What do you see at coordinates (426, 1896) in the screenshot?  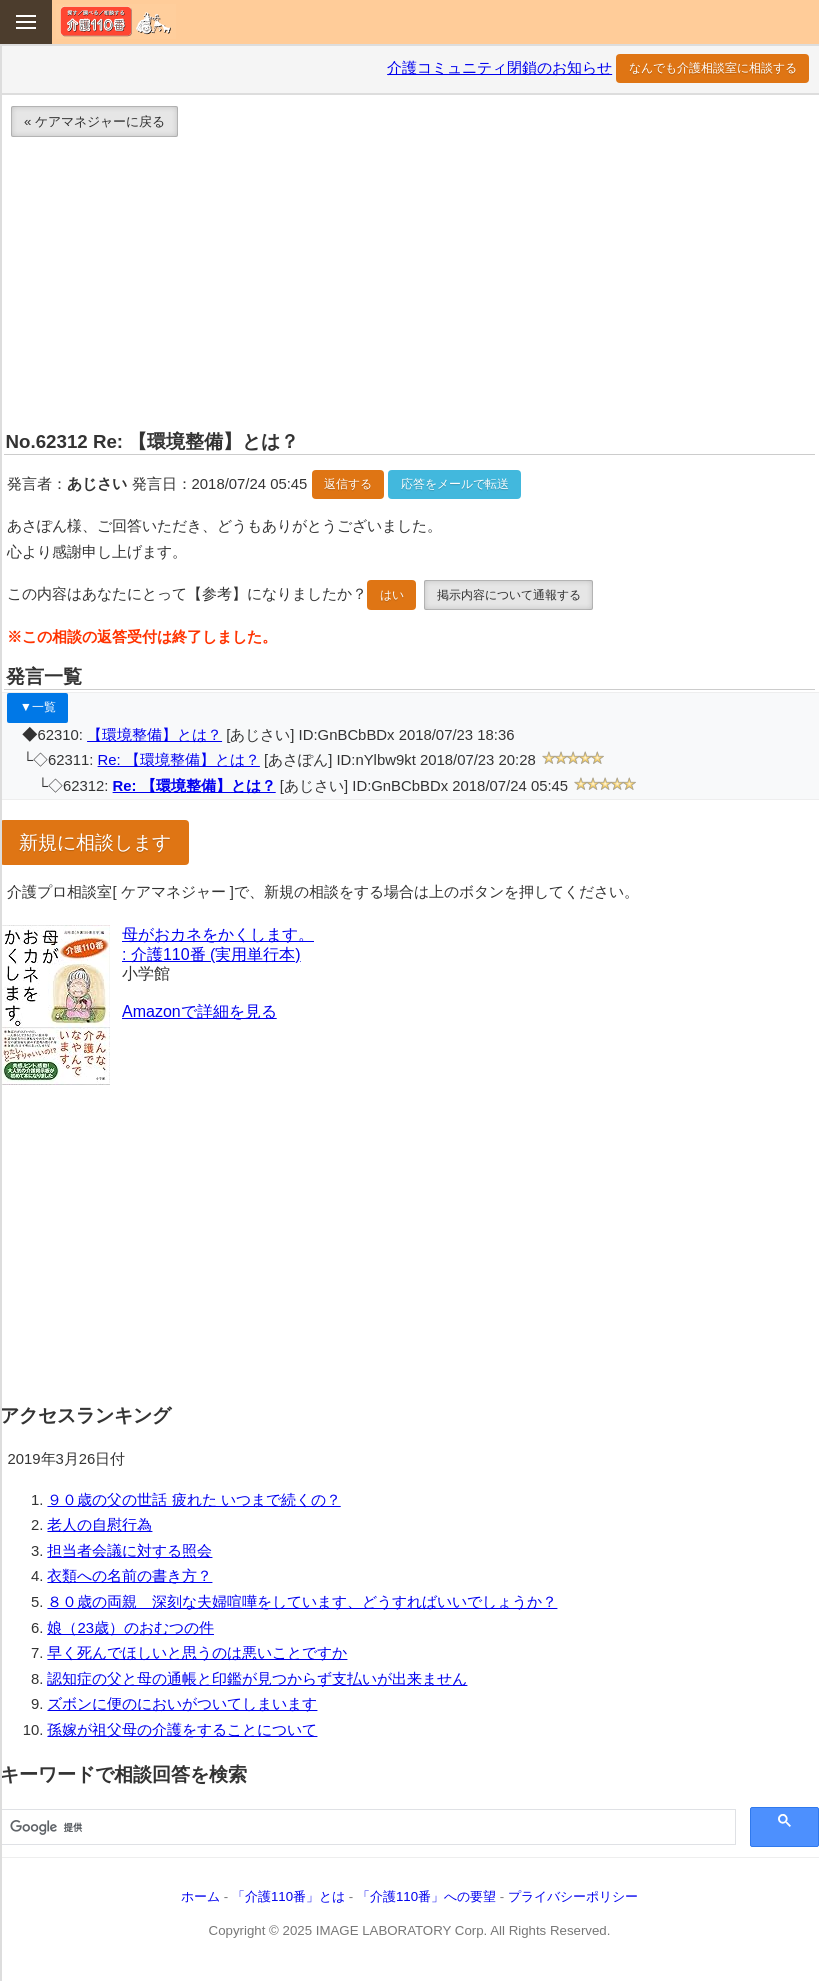 I see `「介護110番」への要望` at bounding box center [426, 1896].